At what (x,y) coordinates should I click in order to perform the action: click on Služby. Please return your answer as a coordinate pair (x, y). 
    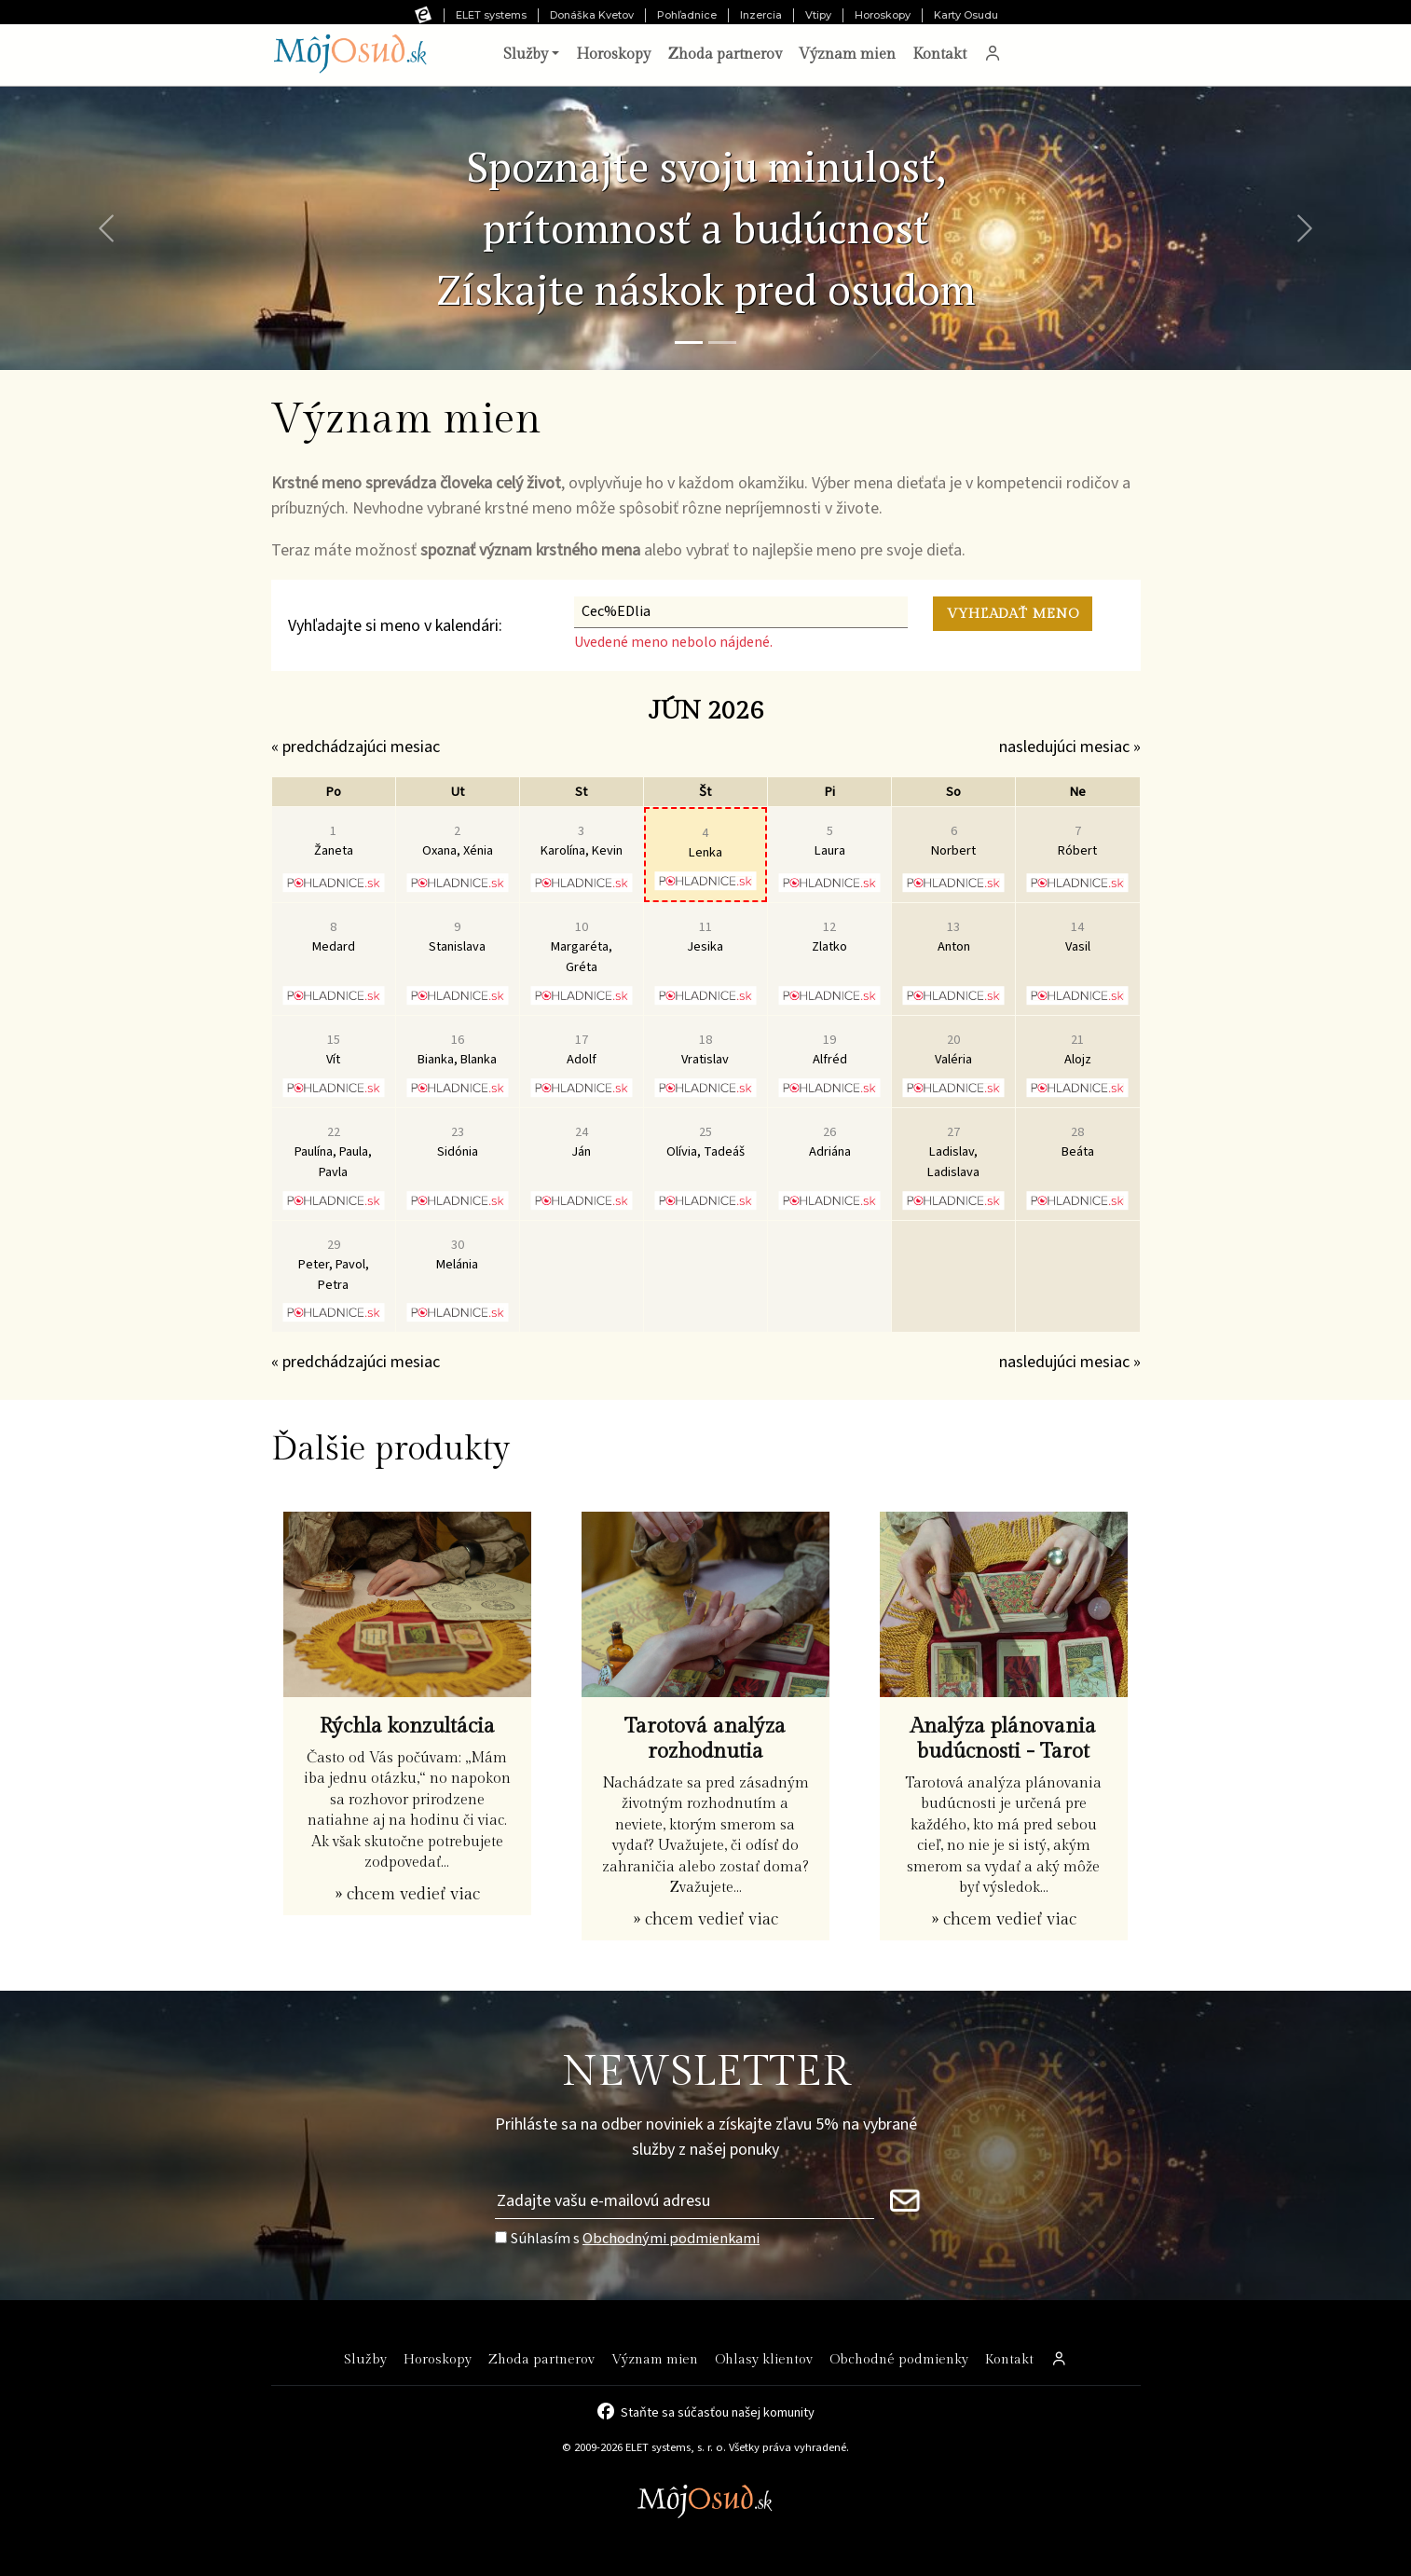
    Looking at the image, I should click on (365, 2359).